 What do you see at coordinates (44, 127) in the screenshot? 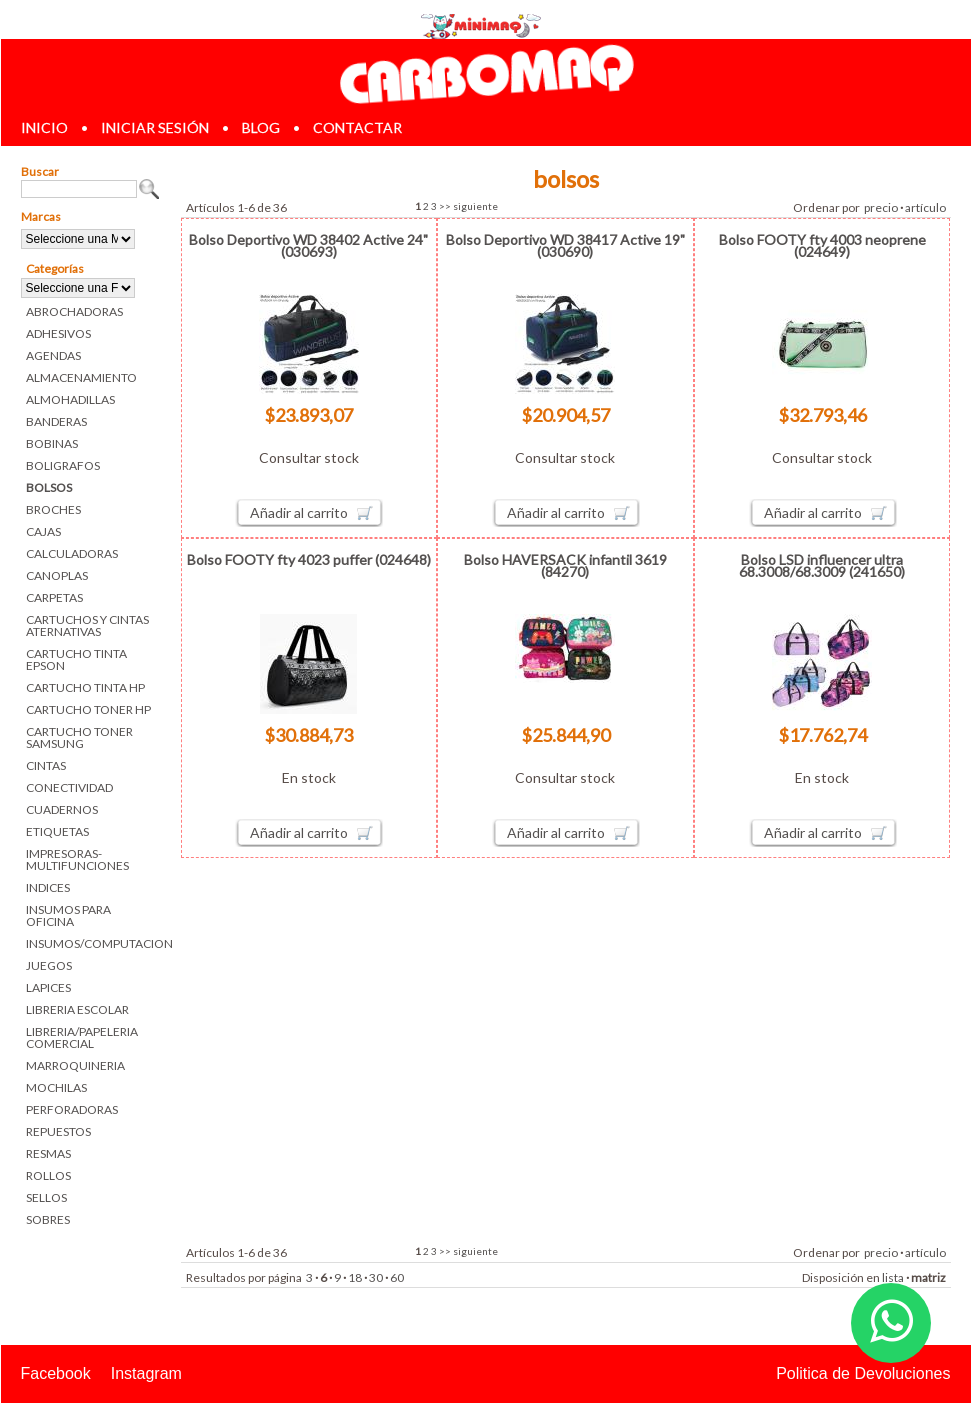
I see `inicio` at bounding box center [44, 127].